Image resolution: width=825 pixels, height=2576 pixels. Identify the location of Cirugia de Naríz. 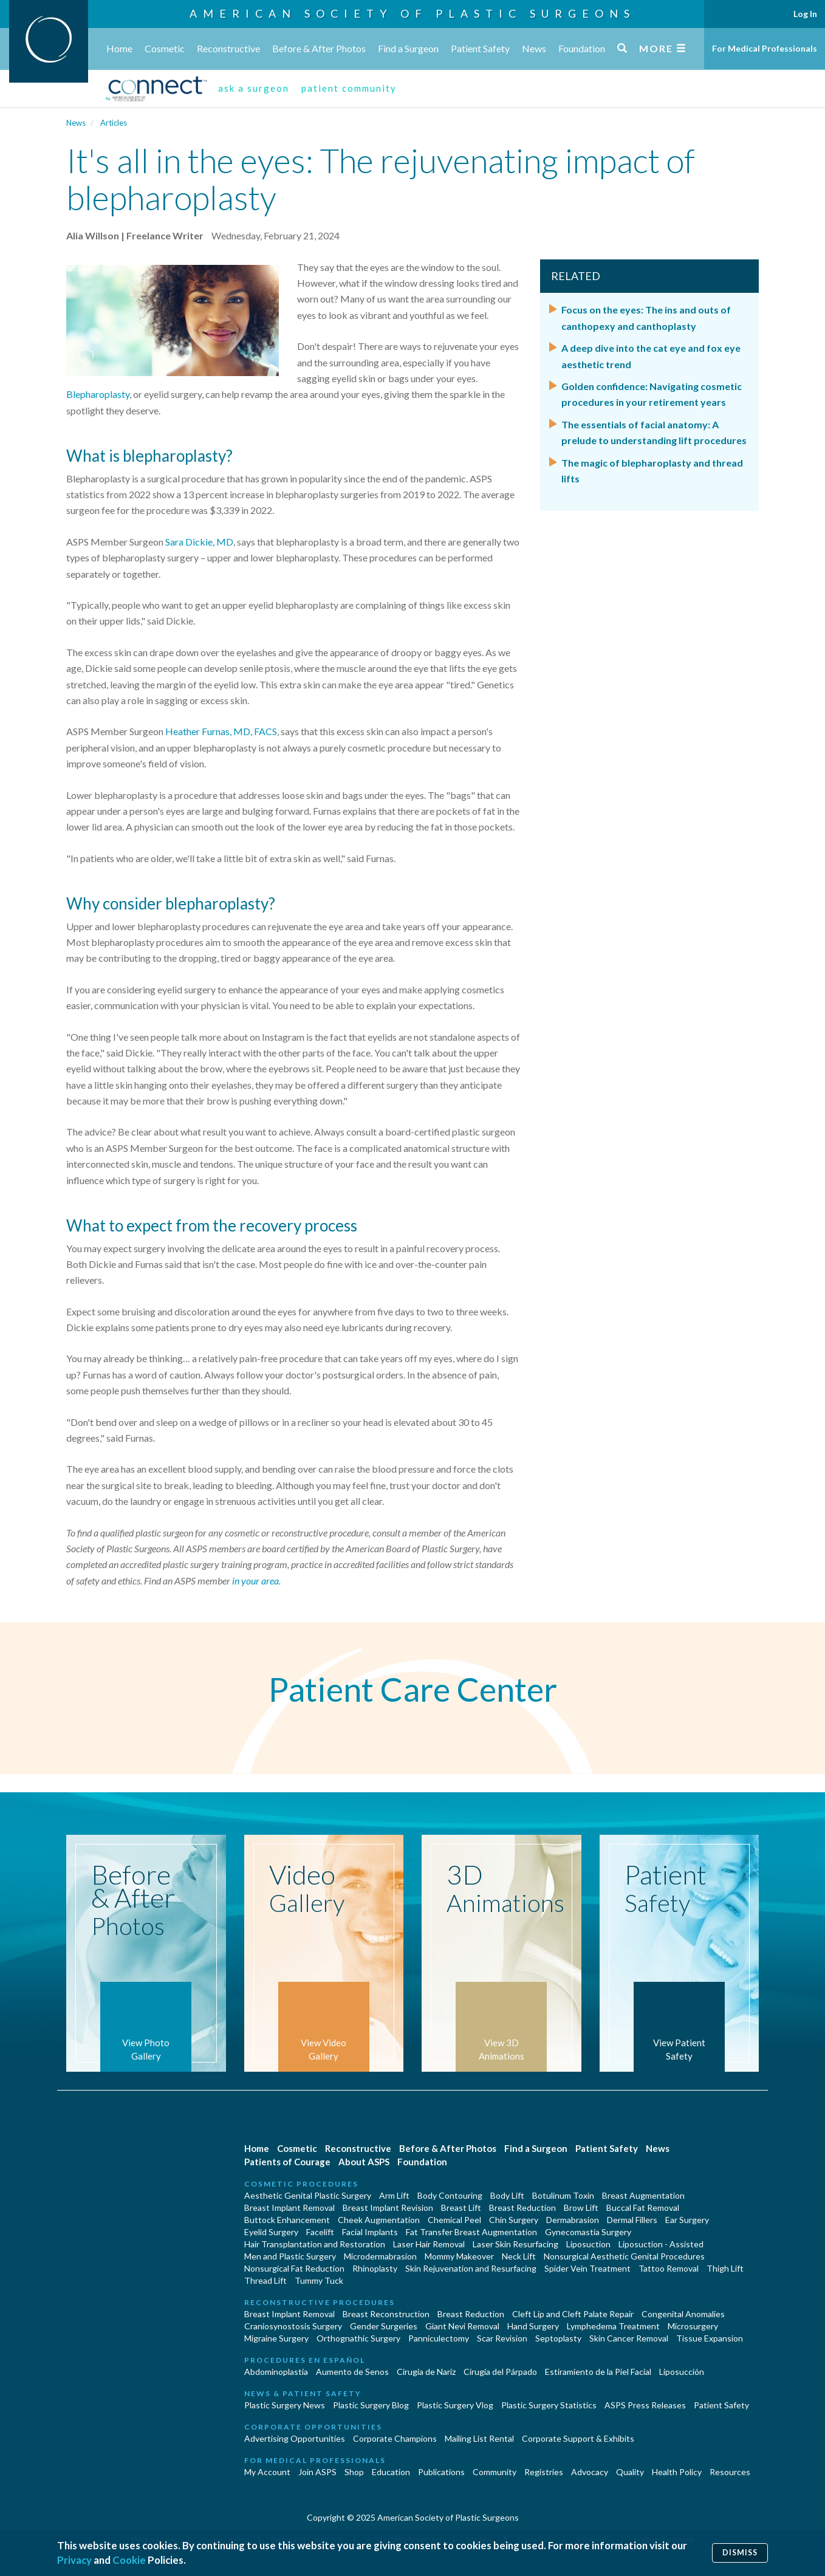
(426, 2371).